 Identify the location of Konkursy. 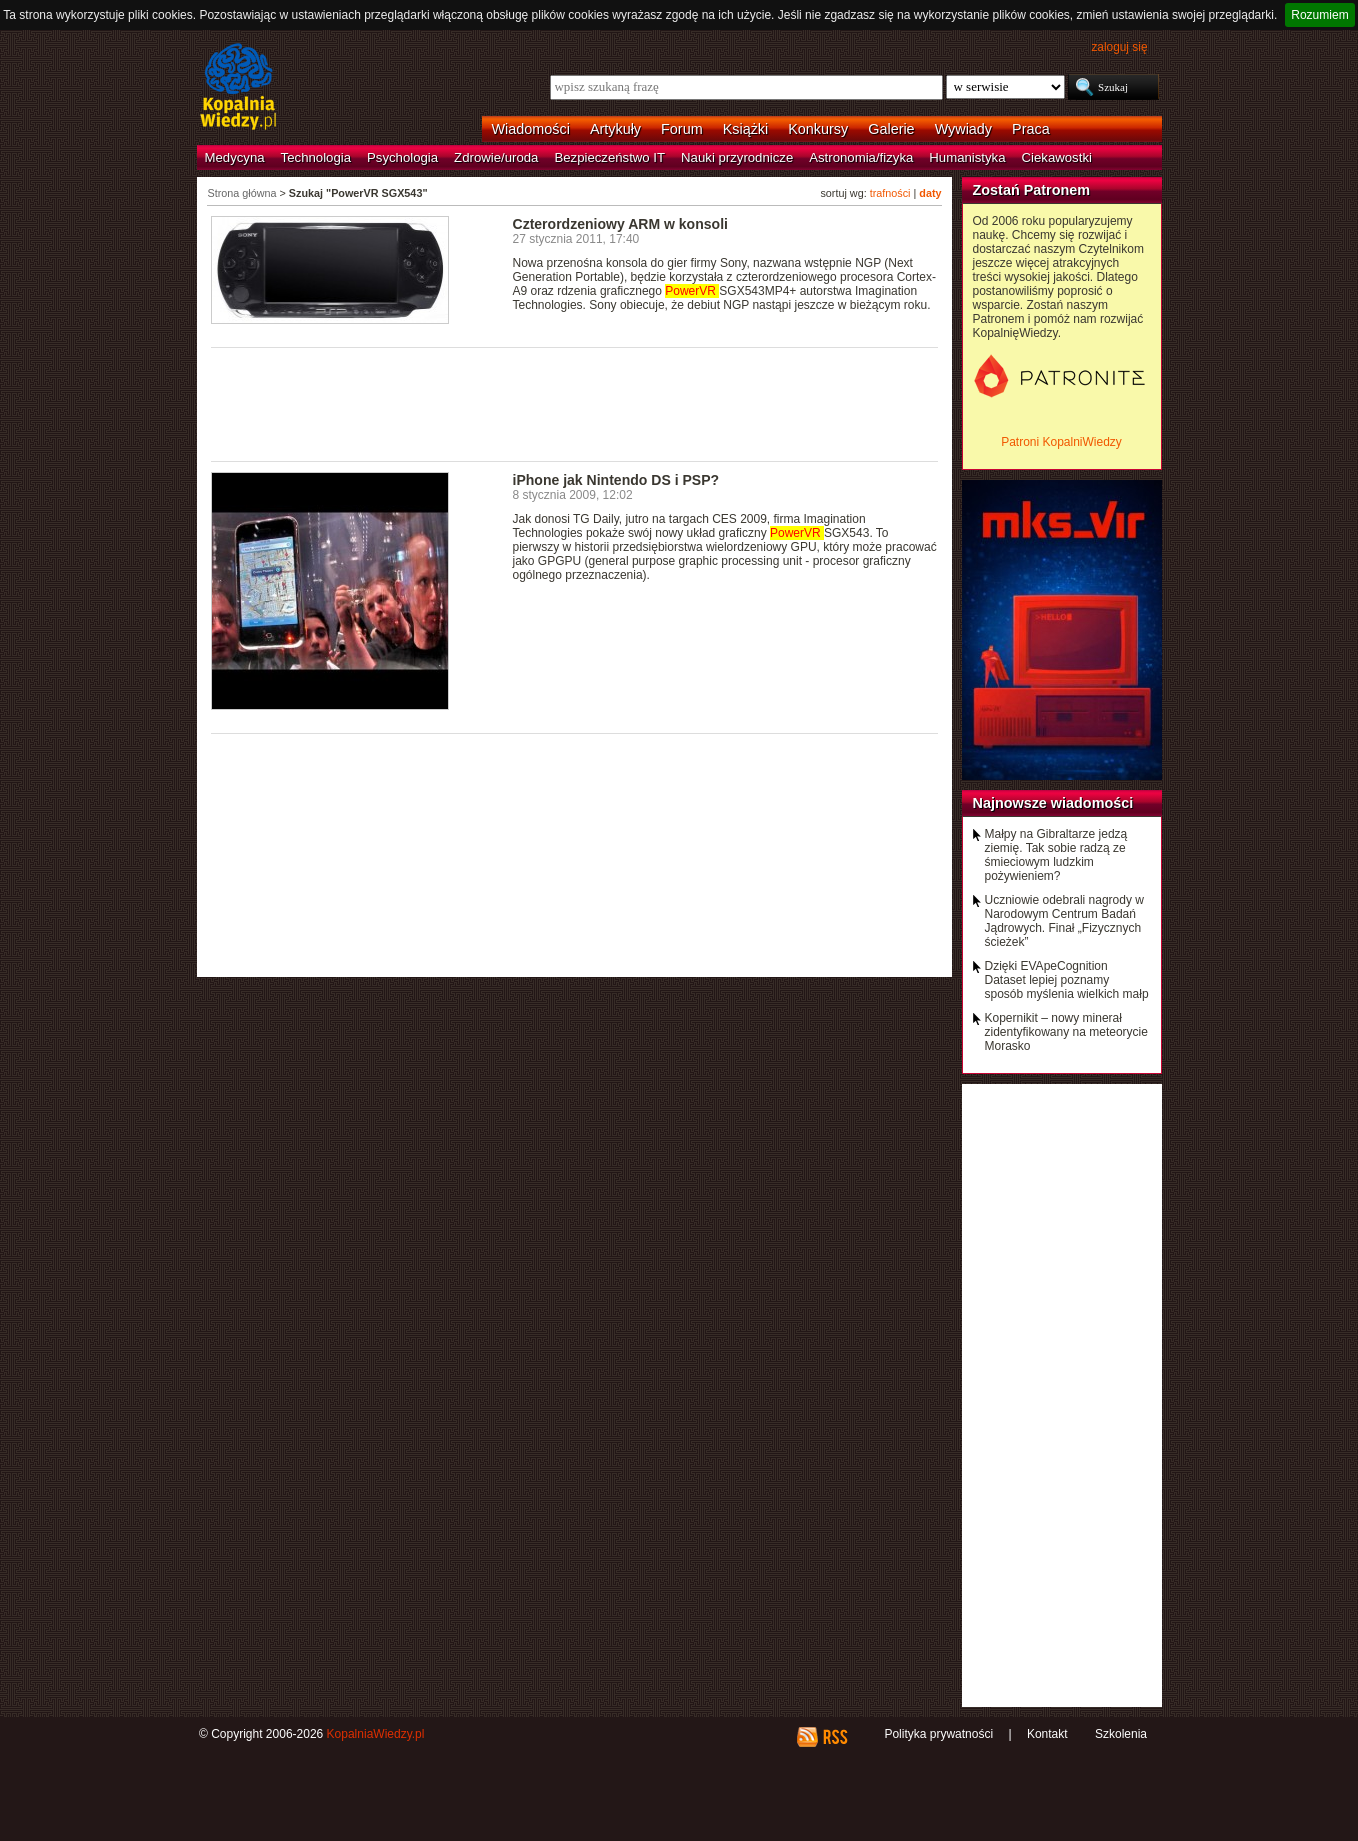
(818, 129).